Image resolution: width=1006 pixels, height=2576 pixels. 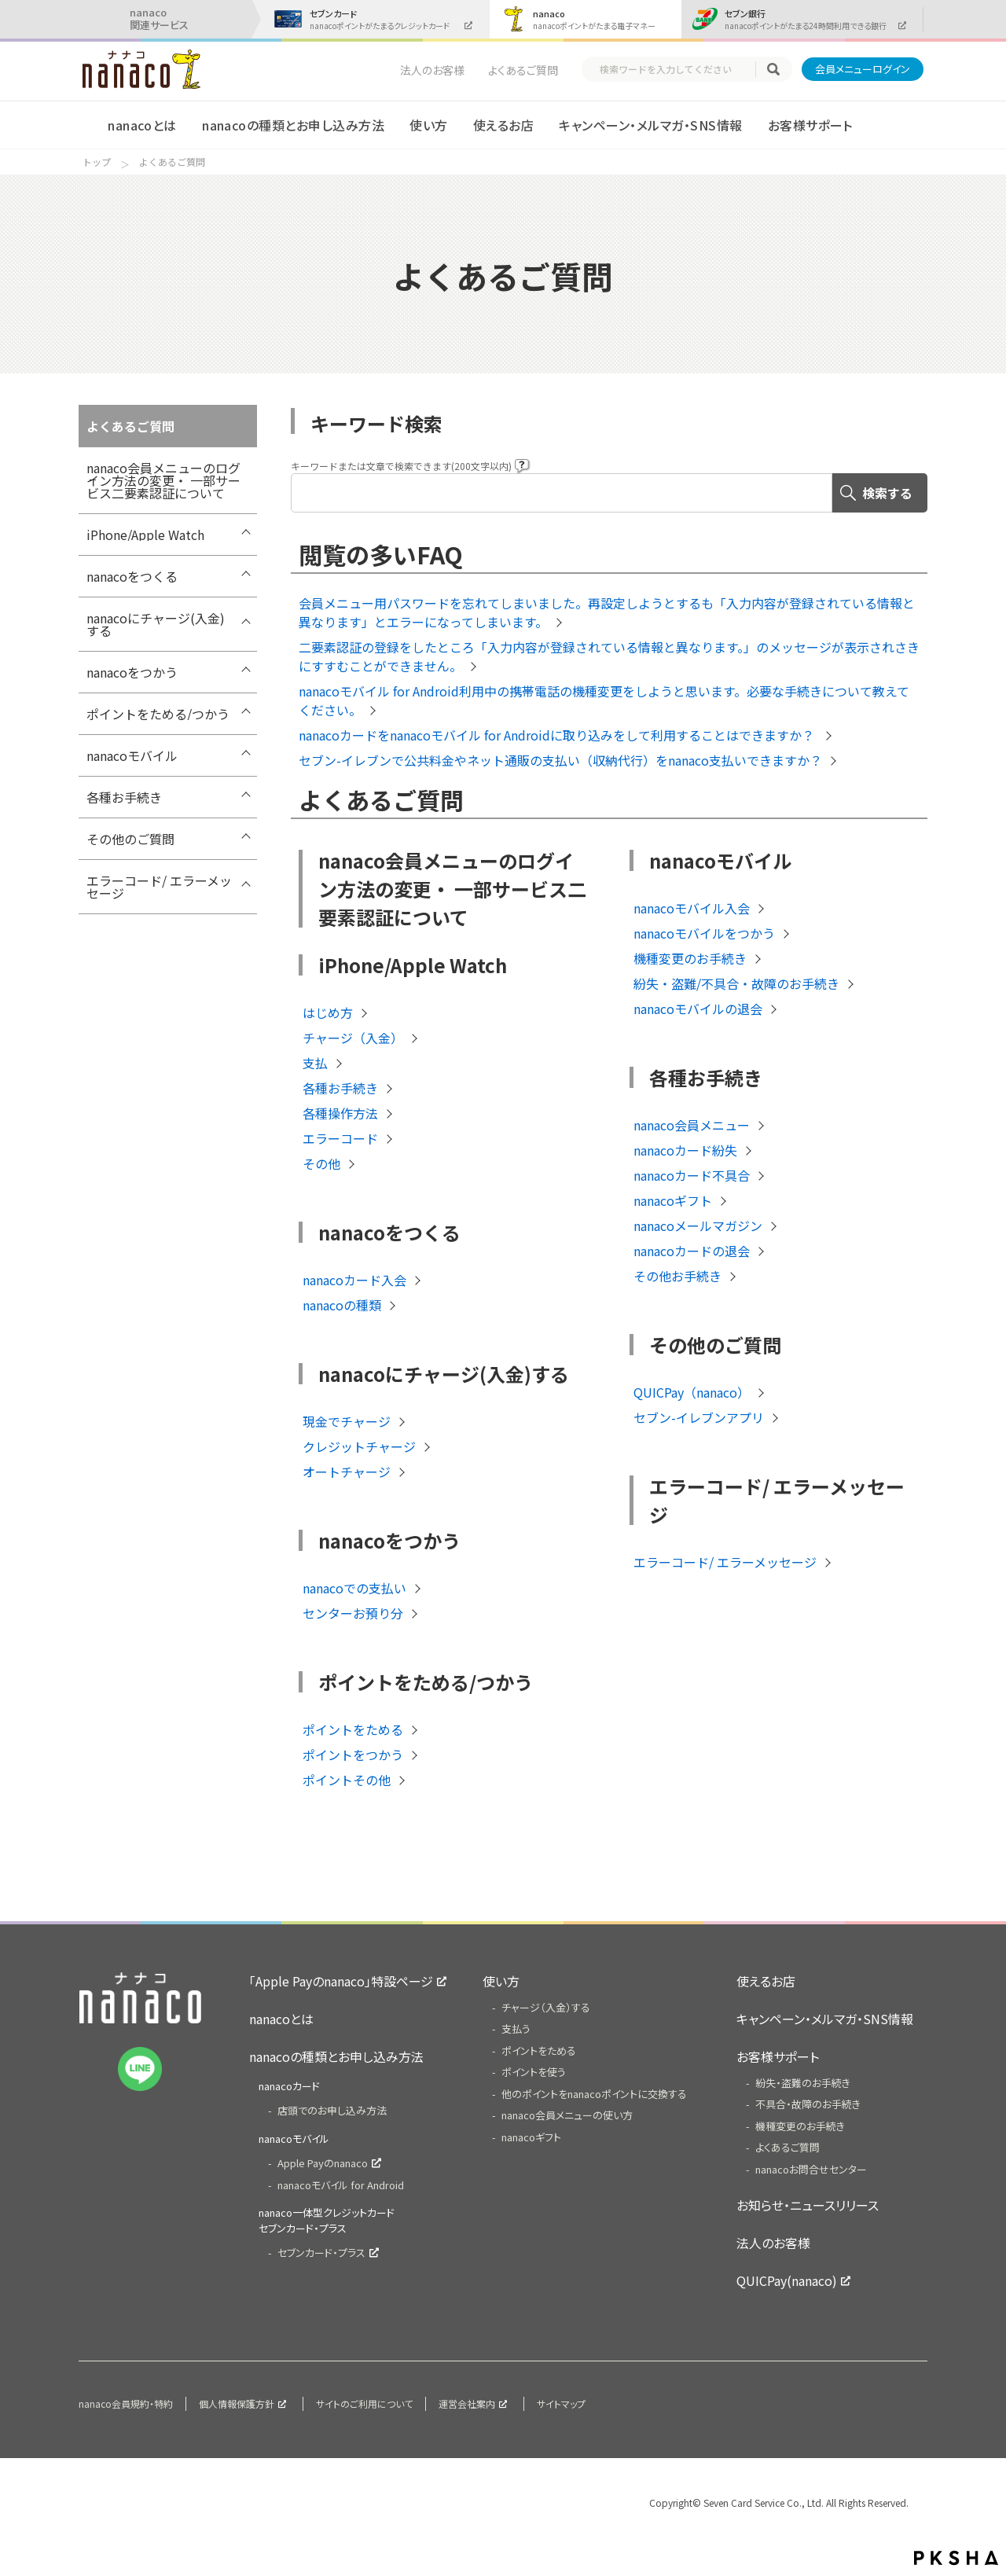 What do you see at coordinates (142, 125) in the screenshot?
I see `nanacoとは` at bounding box center [142, 125].